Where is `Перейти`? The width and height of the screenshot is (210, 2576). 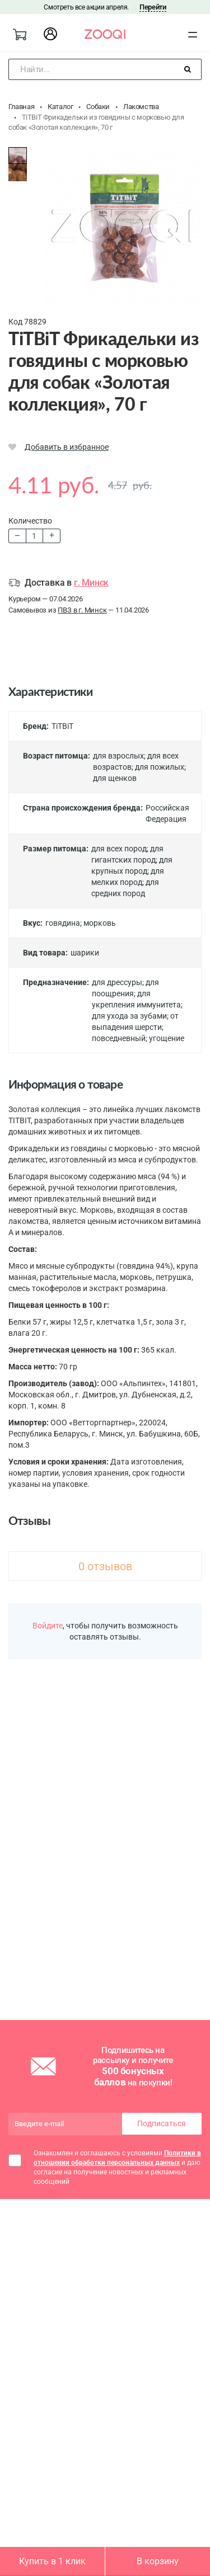
Перейти is located at coordinates (152, 7).